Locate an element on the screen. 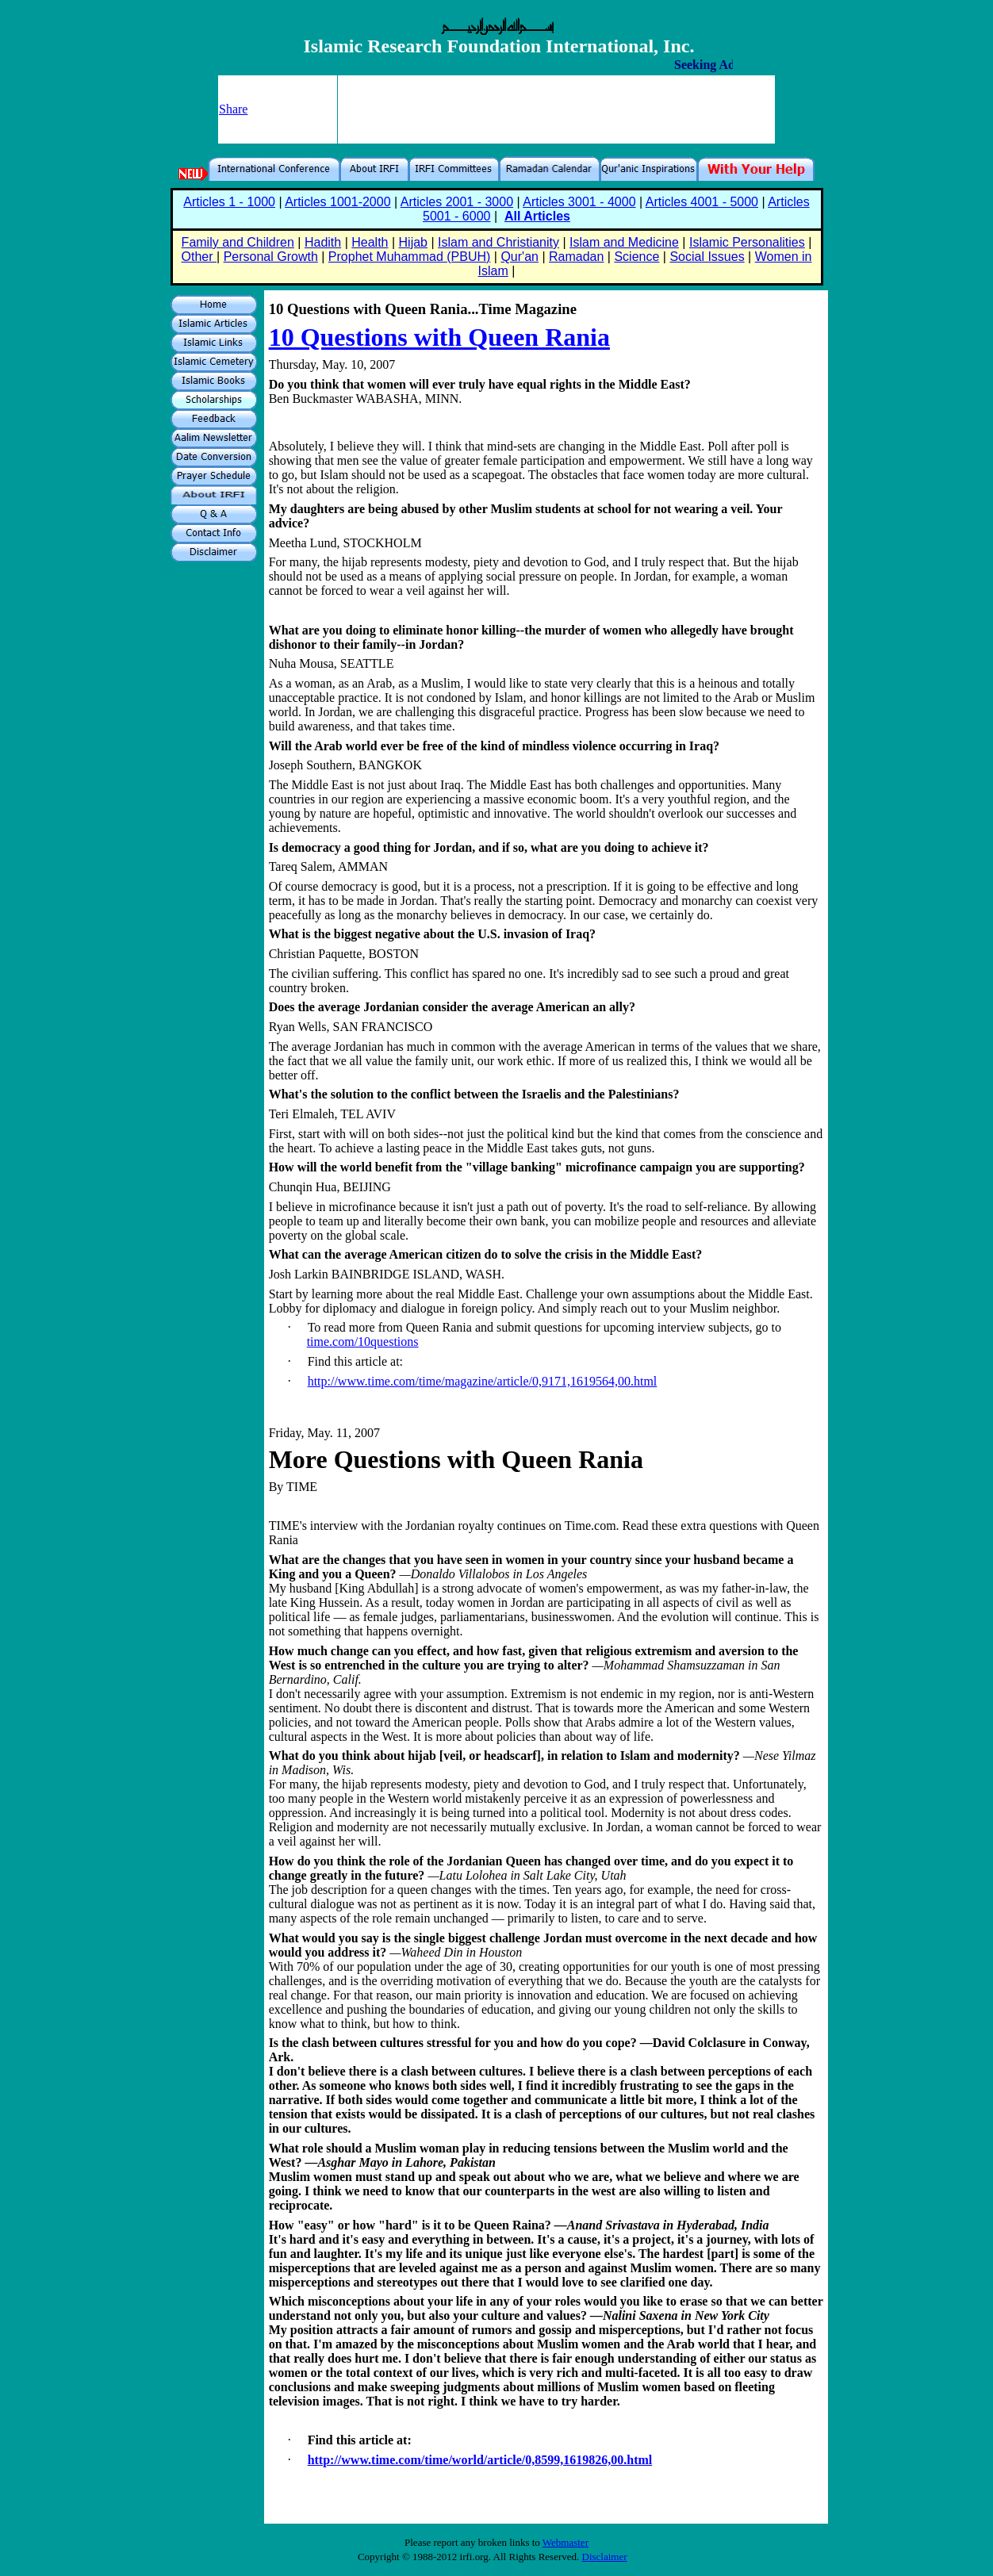 This screenshot has width=993, height=2576. Qur'an is located at coordinates (519, 256).